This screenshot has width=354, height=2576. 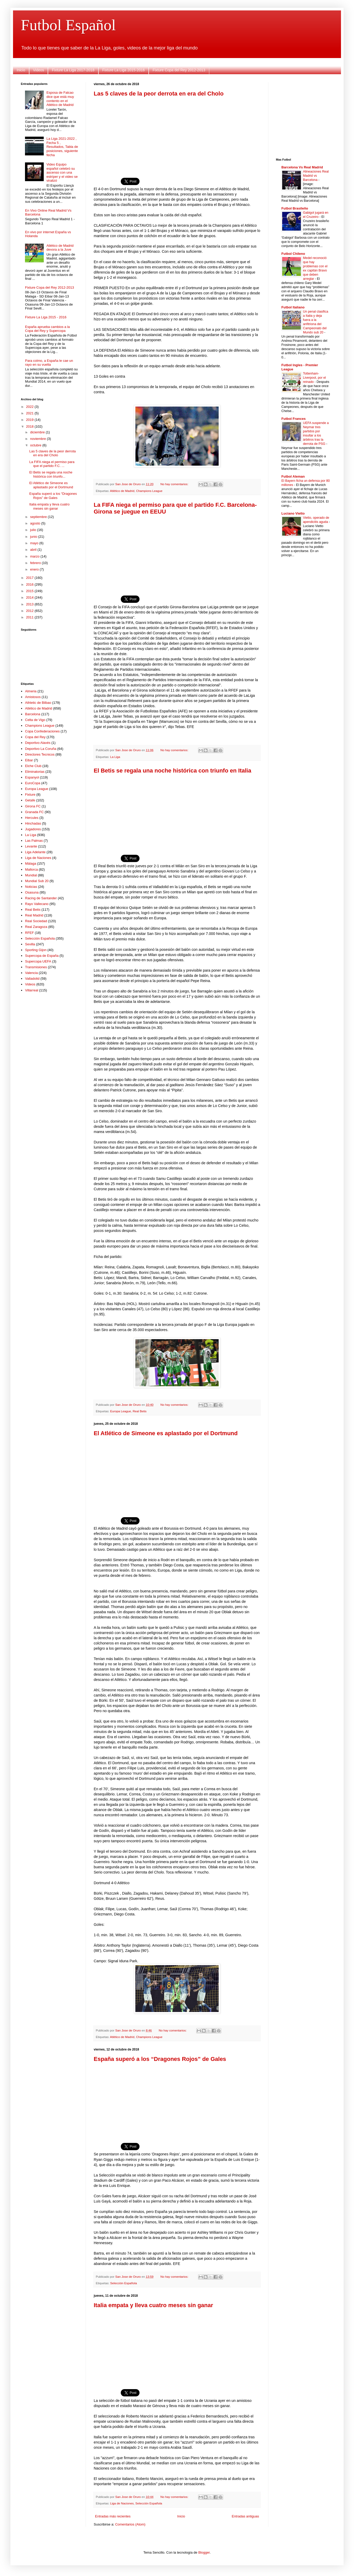 I want to click on 2013, so click(x=30, y=604).